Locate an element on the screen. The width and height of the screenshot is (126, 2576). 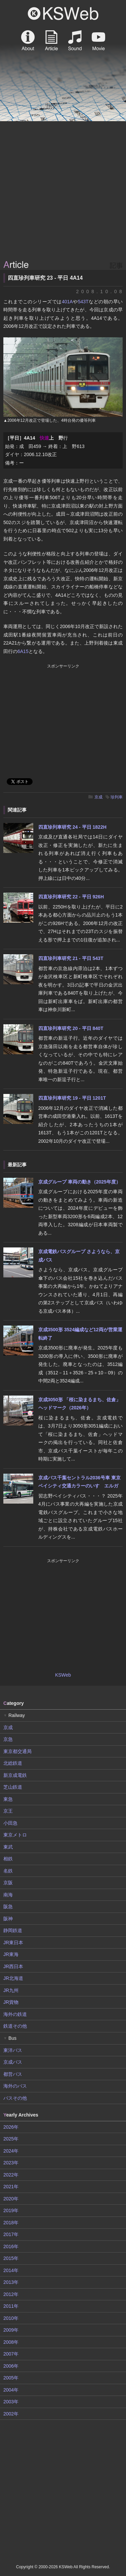
2003年 is located at coordinates (10, 2401).